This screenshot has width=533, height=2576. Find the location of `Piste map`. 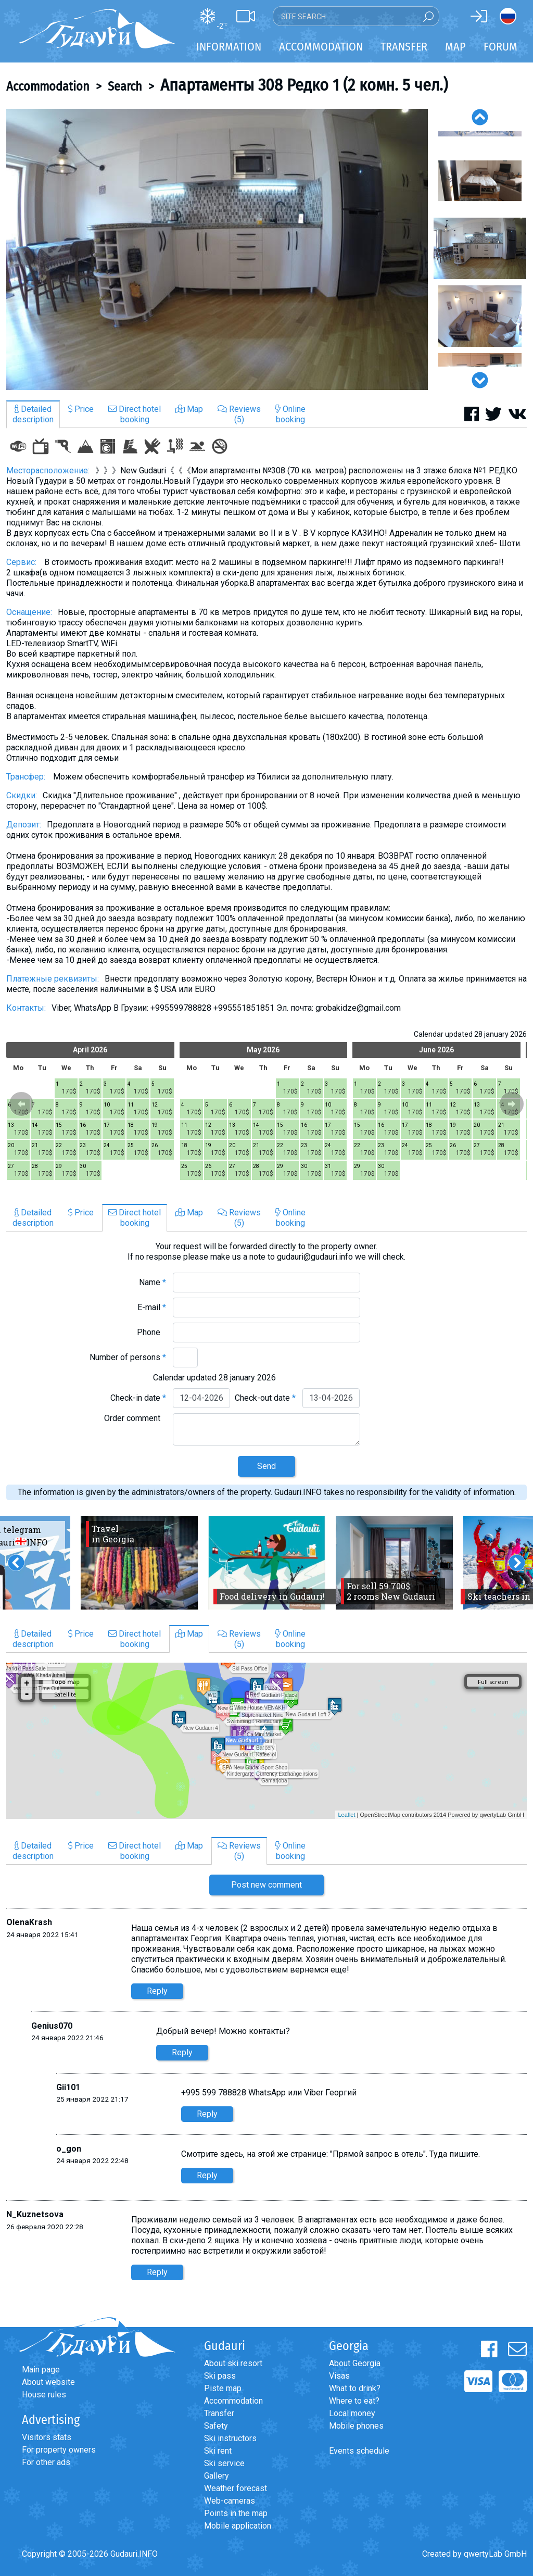

Piste map is located at coordinates (223, 2388).